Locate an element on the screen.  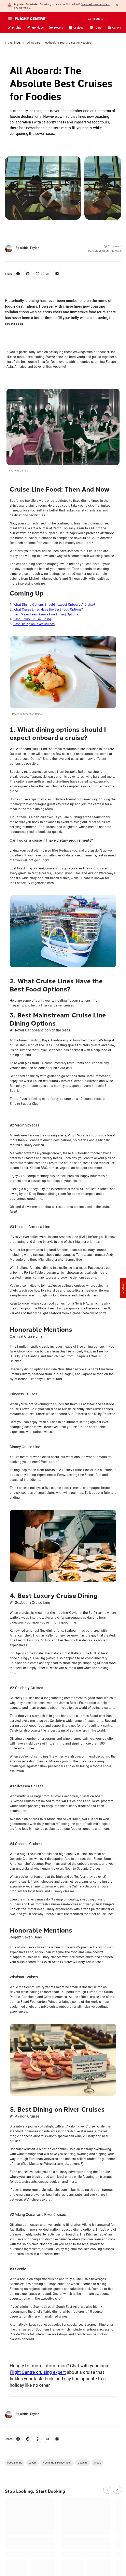
What Cruise Lines Have the Best Food Options? is located at coordinates (48, 609).